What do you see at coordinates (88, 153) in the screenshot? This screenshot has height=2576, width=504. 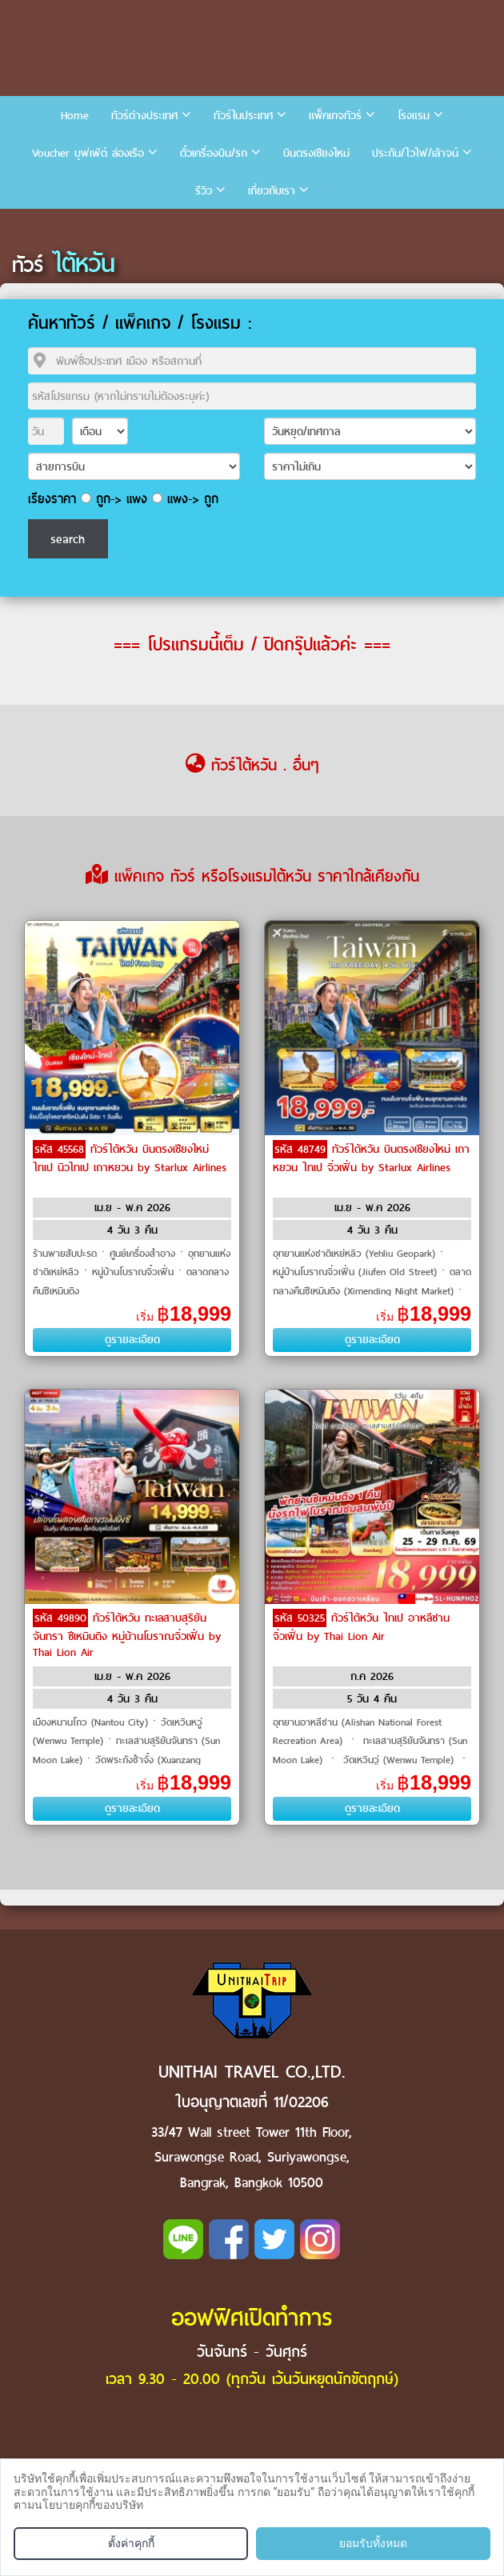 I see `Voucher บุฟเฟ่ต์ ล่องเรือ` at bounding box center [88, 153].